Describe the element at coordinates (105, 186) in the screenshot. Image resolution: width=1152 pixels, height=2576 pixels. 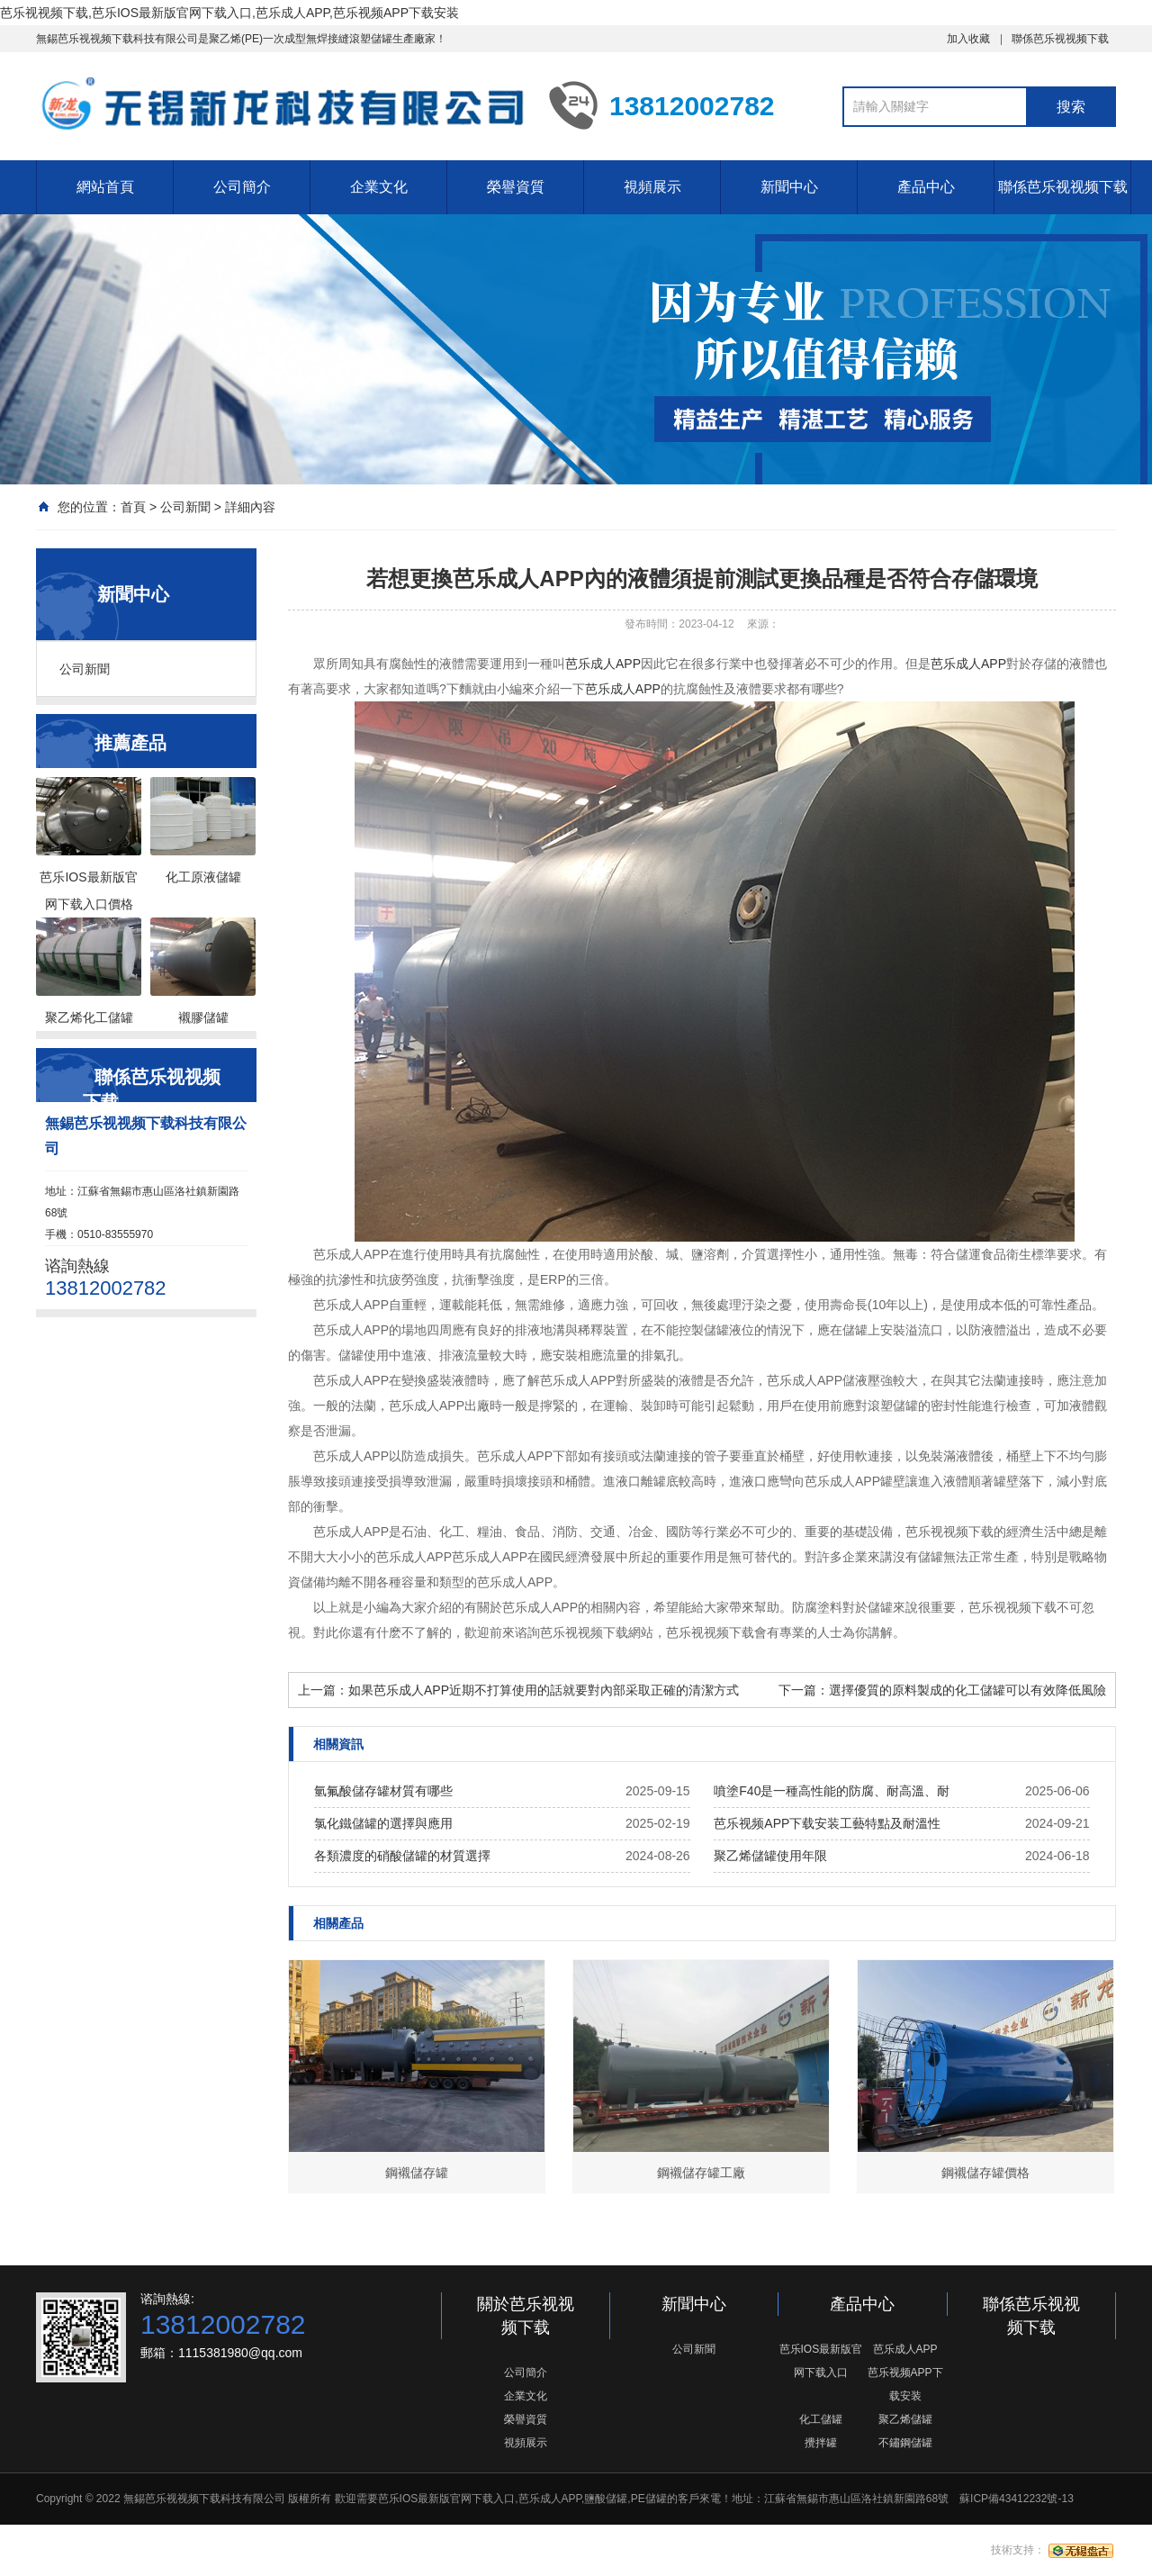
I see `網站首頁` at that location.